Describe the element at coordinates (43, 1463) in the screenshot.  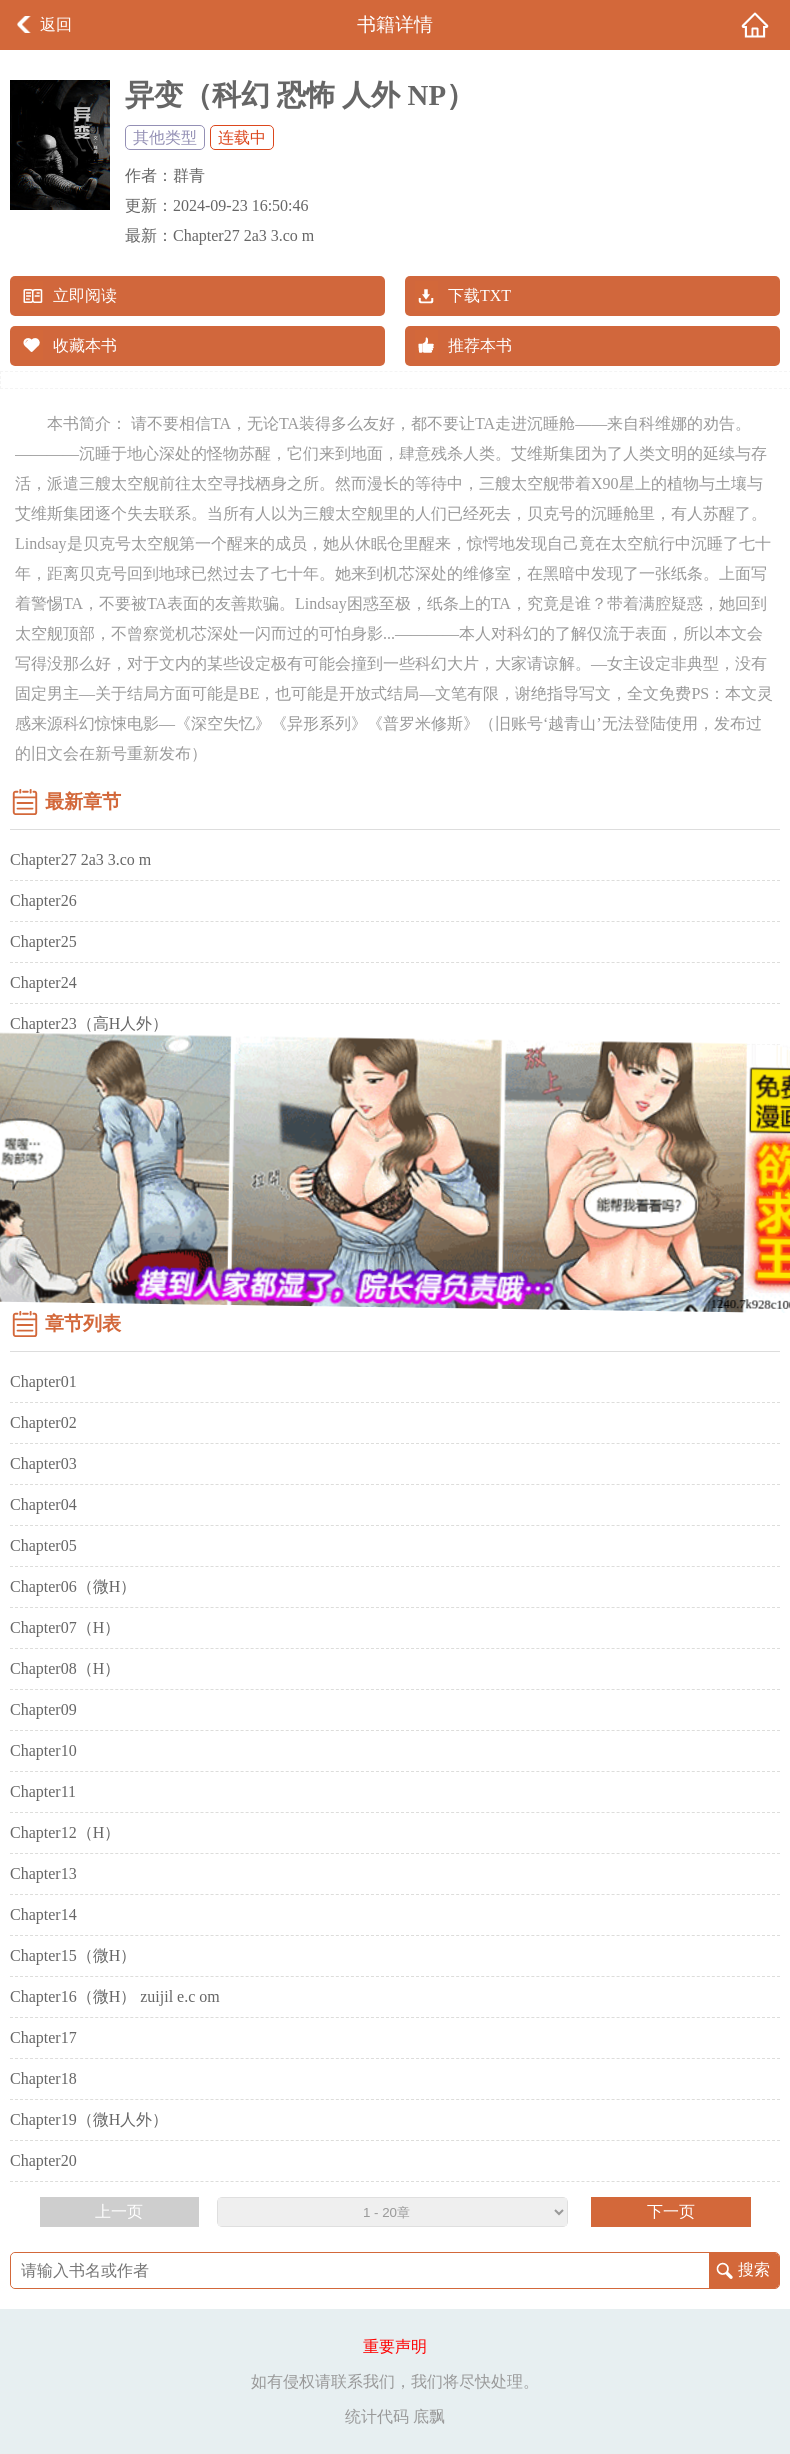
I see `Chapter03` at that location.